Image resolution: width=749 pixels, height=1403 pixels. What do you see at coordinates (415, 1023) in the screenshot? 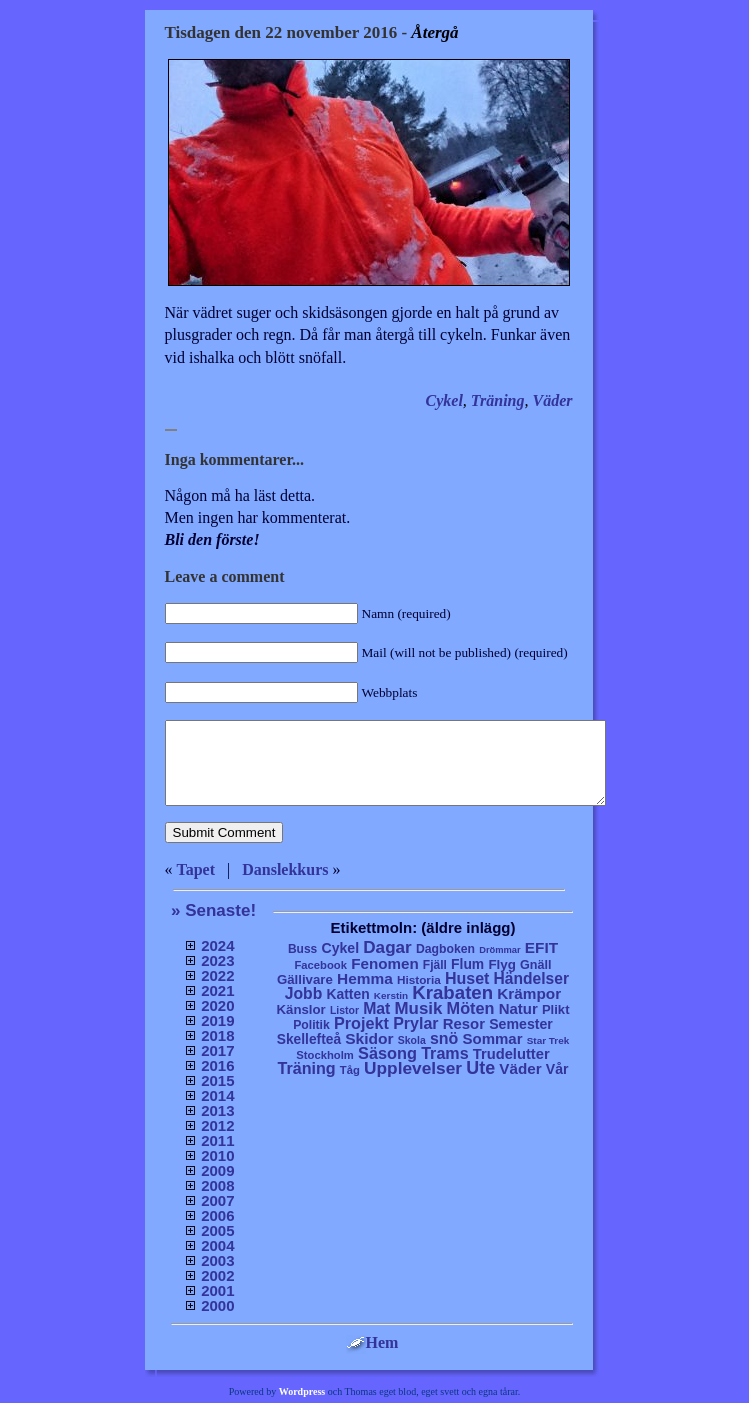
I see `Prylar [Prylar (58 objekt)]` at bounding box center [415, 1023].